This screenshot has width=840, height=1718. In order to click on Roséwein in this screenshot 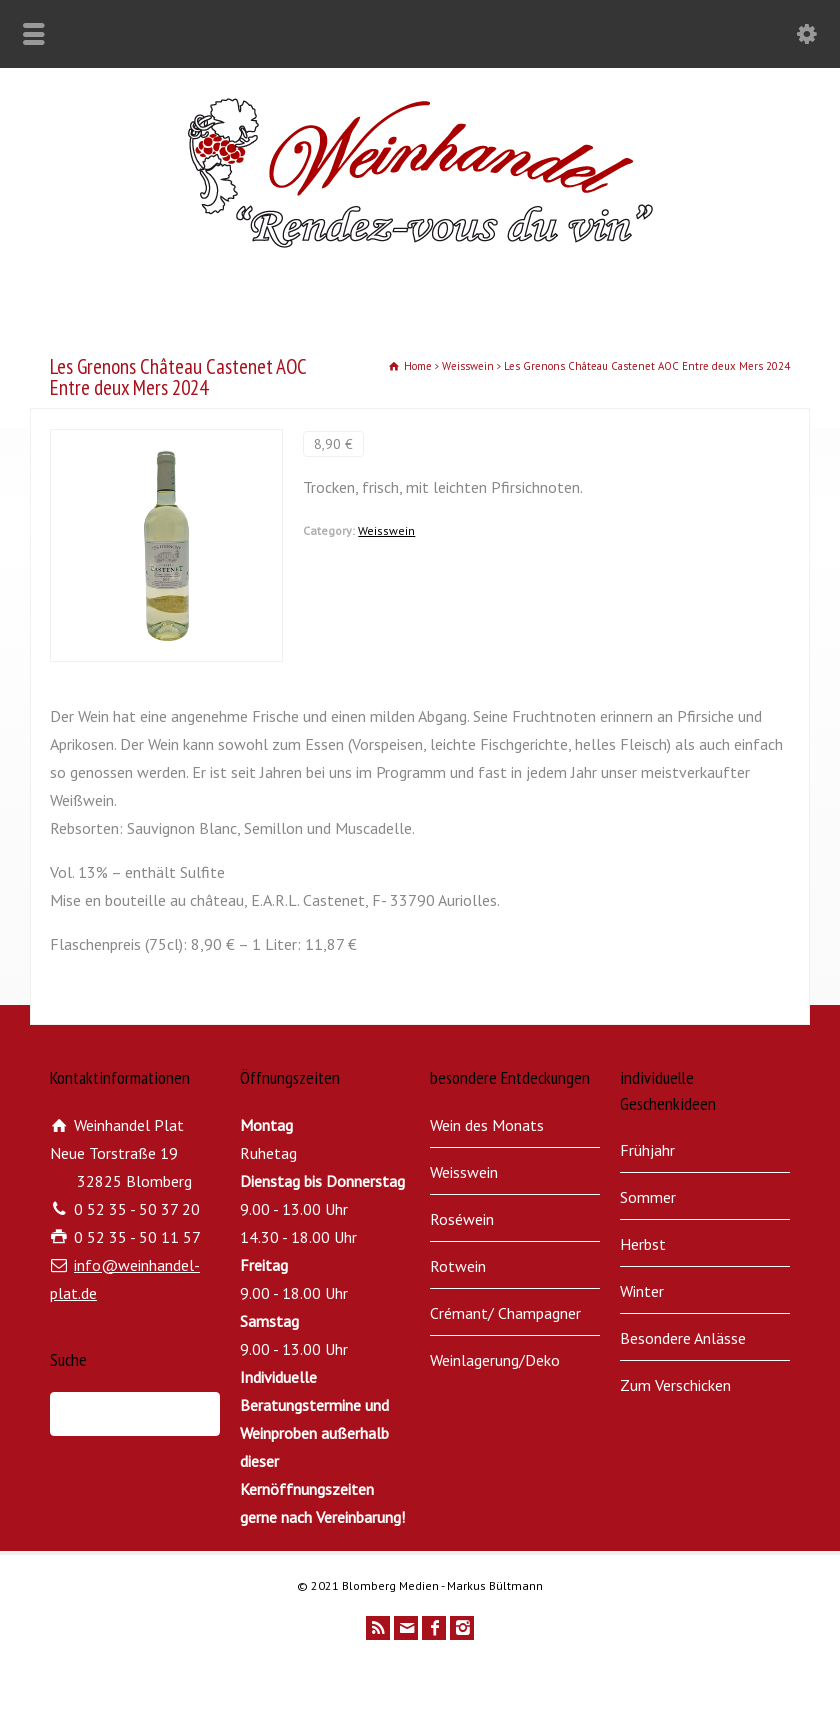, I will do `click(462, 1219)`.